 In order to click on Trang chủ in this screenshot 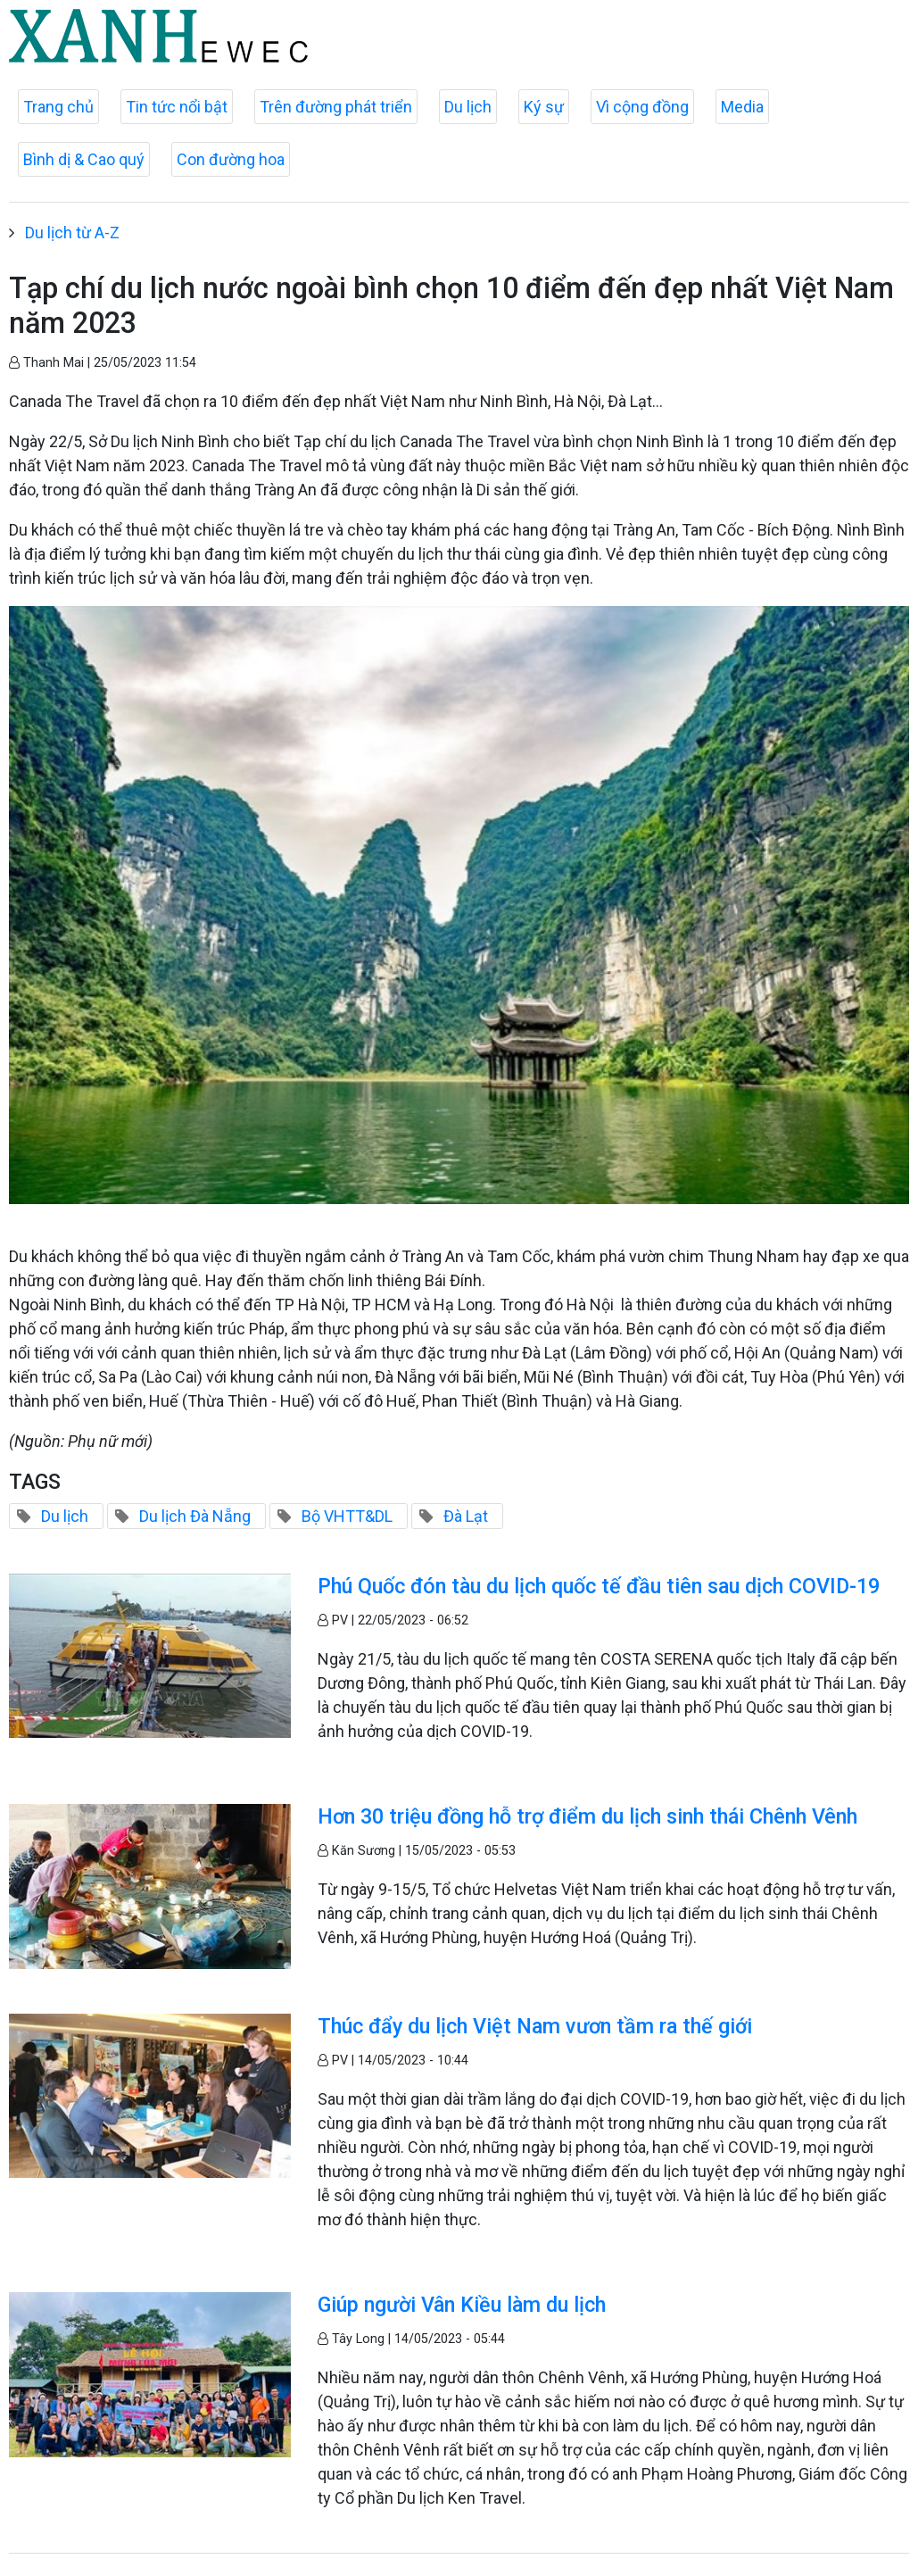, I will do `click(58, 106)`.